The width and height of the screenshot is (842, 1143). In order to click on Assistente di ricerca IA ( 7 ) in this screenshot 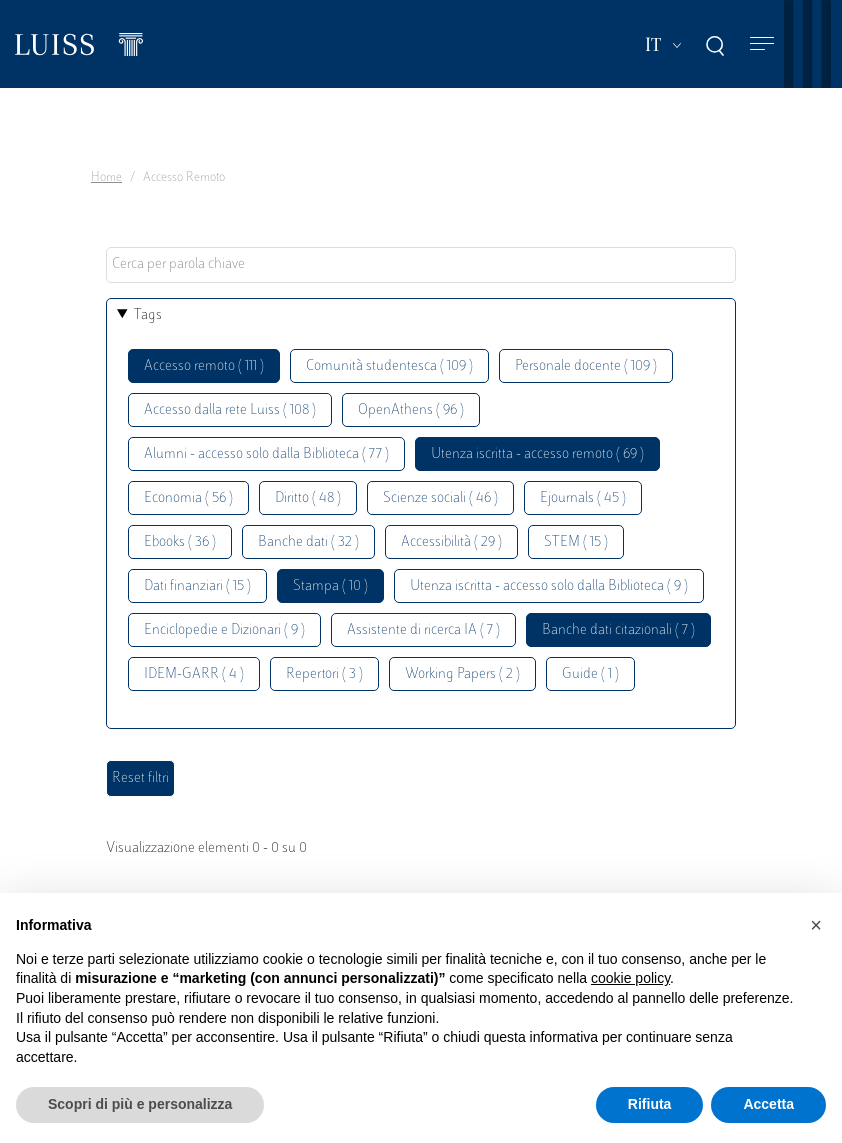, I will do `click(423, 630)`.